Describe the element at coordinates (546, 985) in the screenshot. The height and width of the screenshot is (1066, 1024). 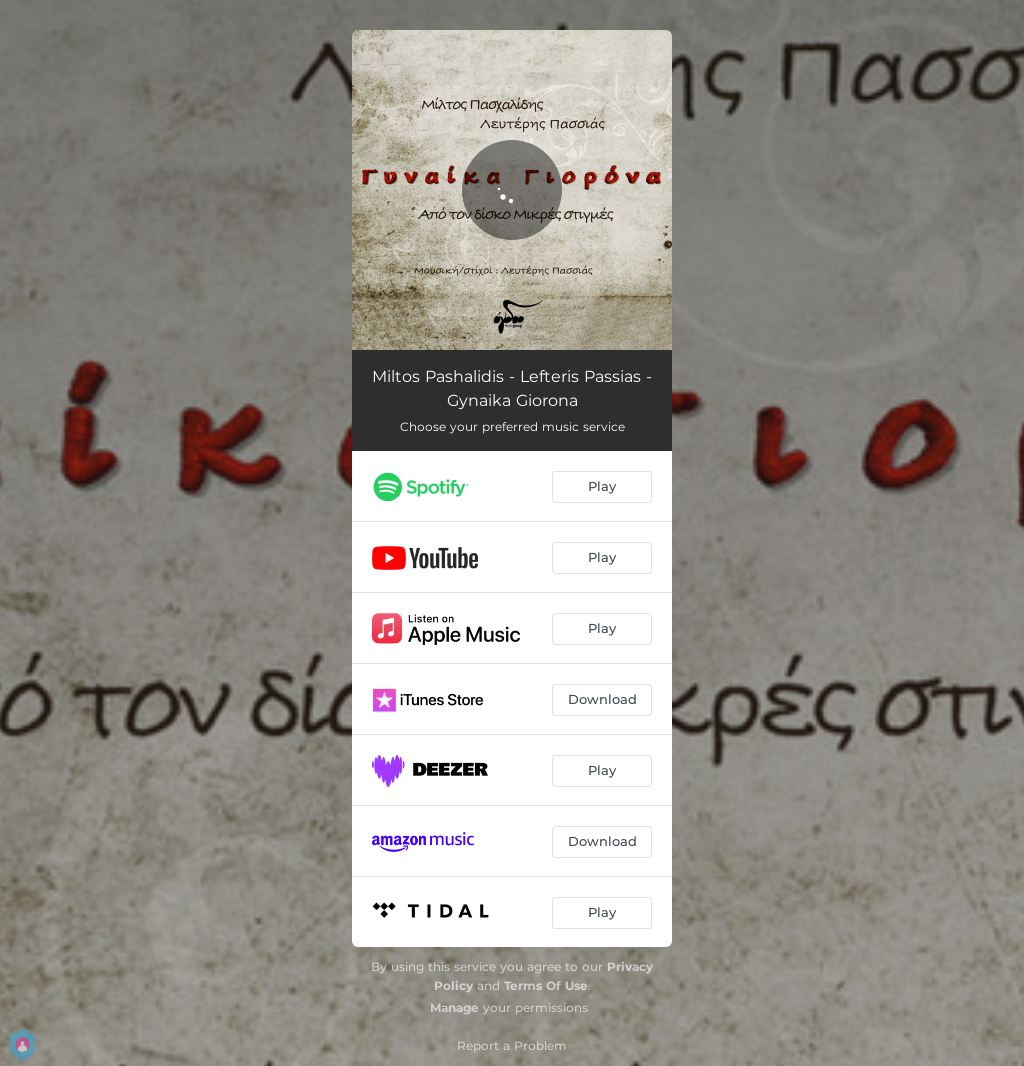
I see `Terms Of Use` at that location.